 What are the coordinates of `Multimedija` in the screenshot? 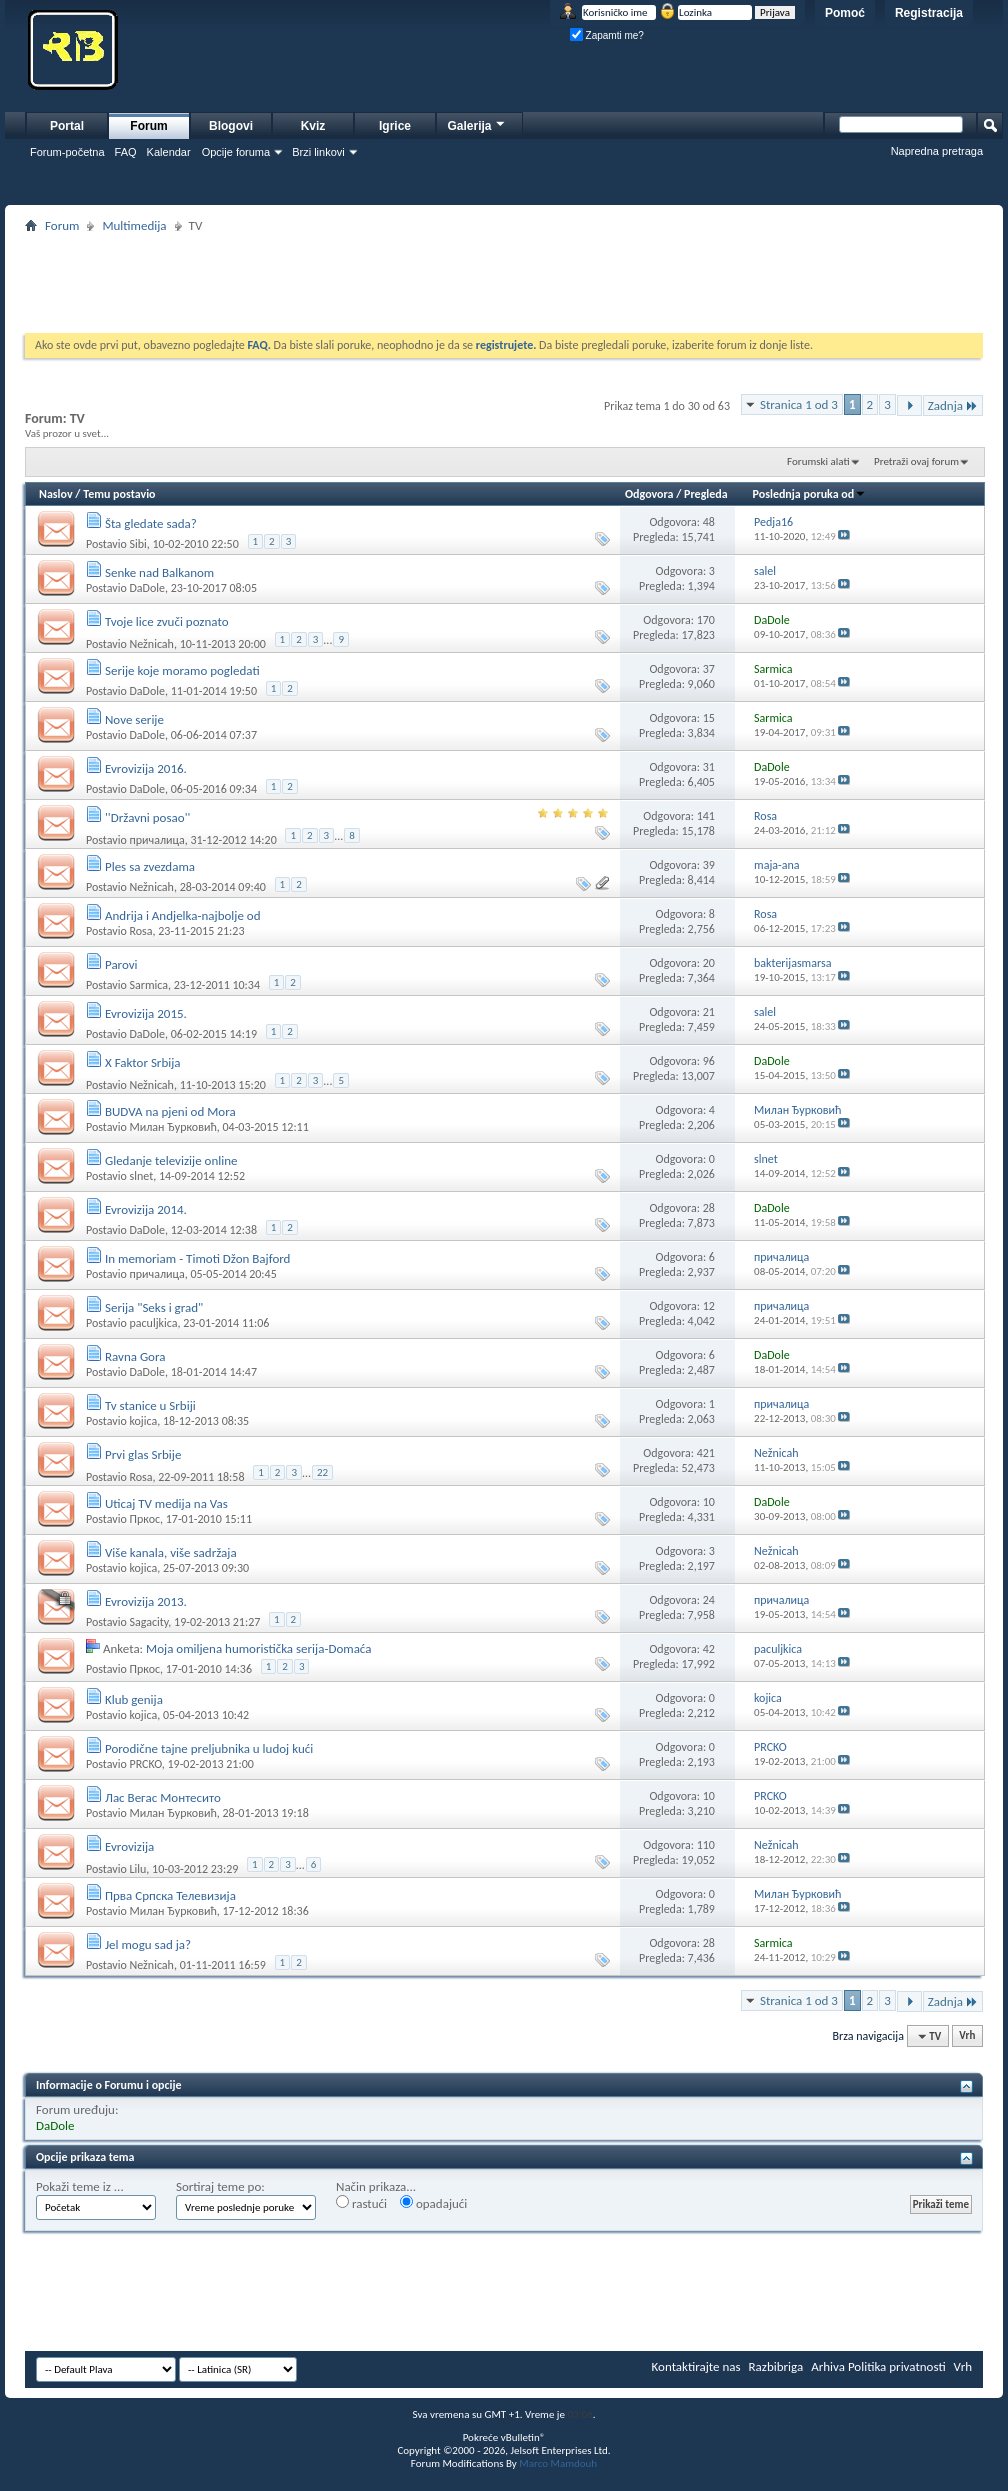 It's located at (134, 225).